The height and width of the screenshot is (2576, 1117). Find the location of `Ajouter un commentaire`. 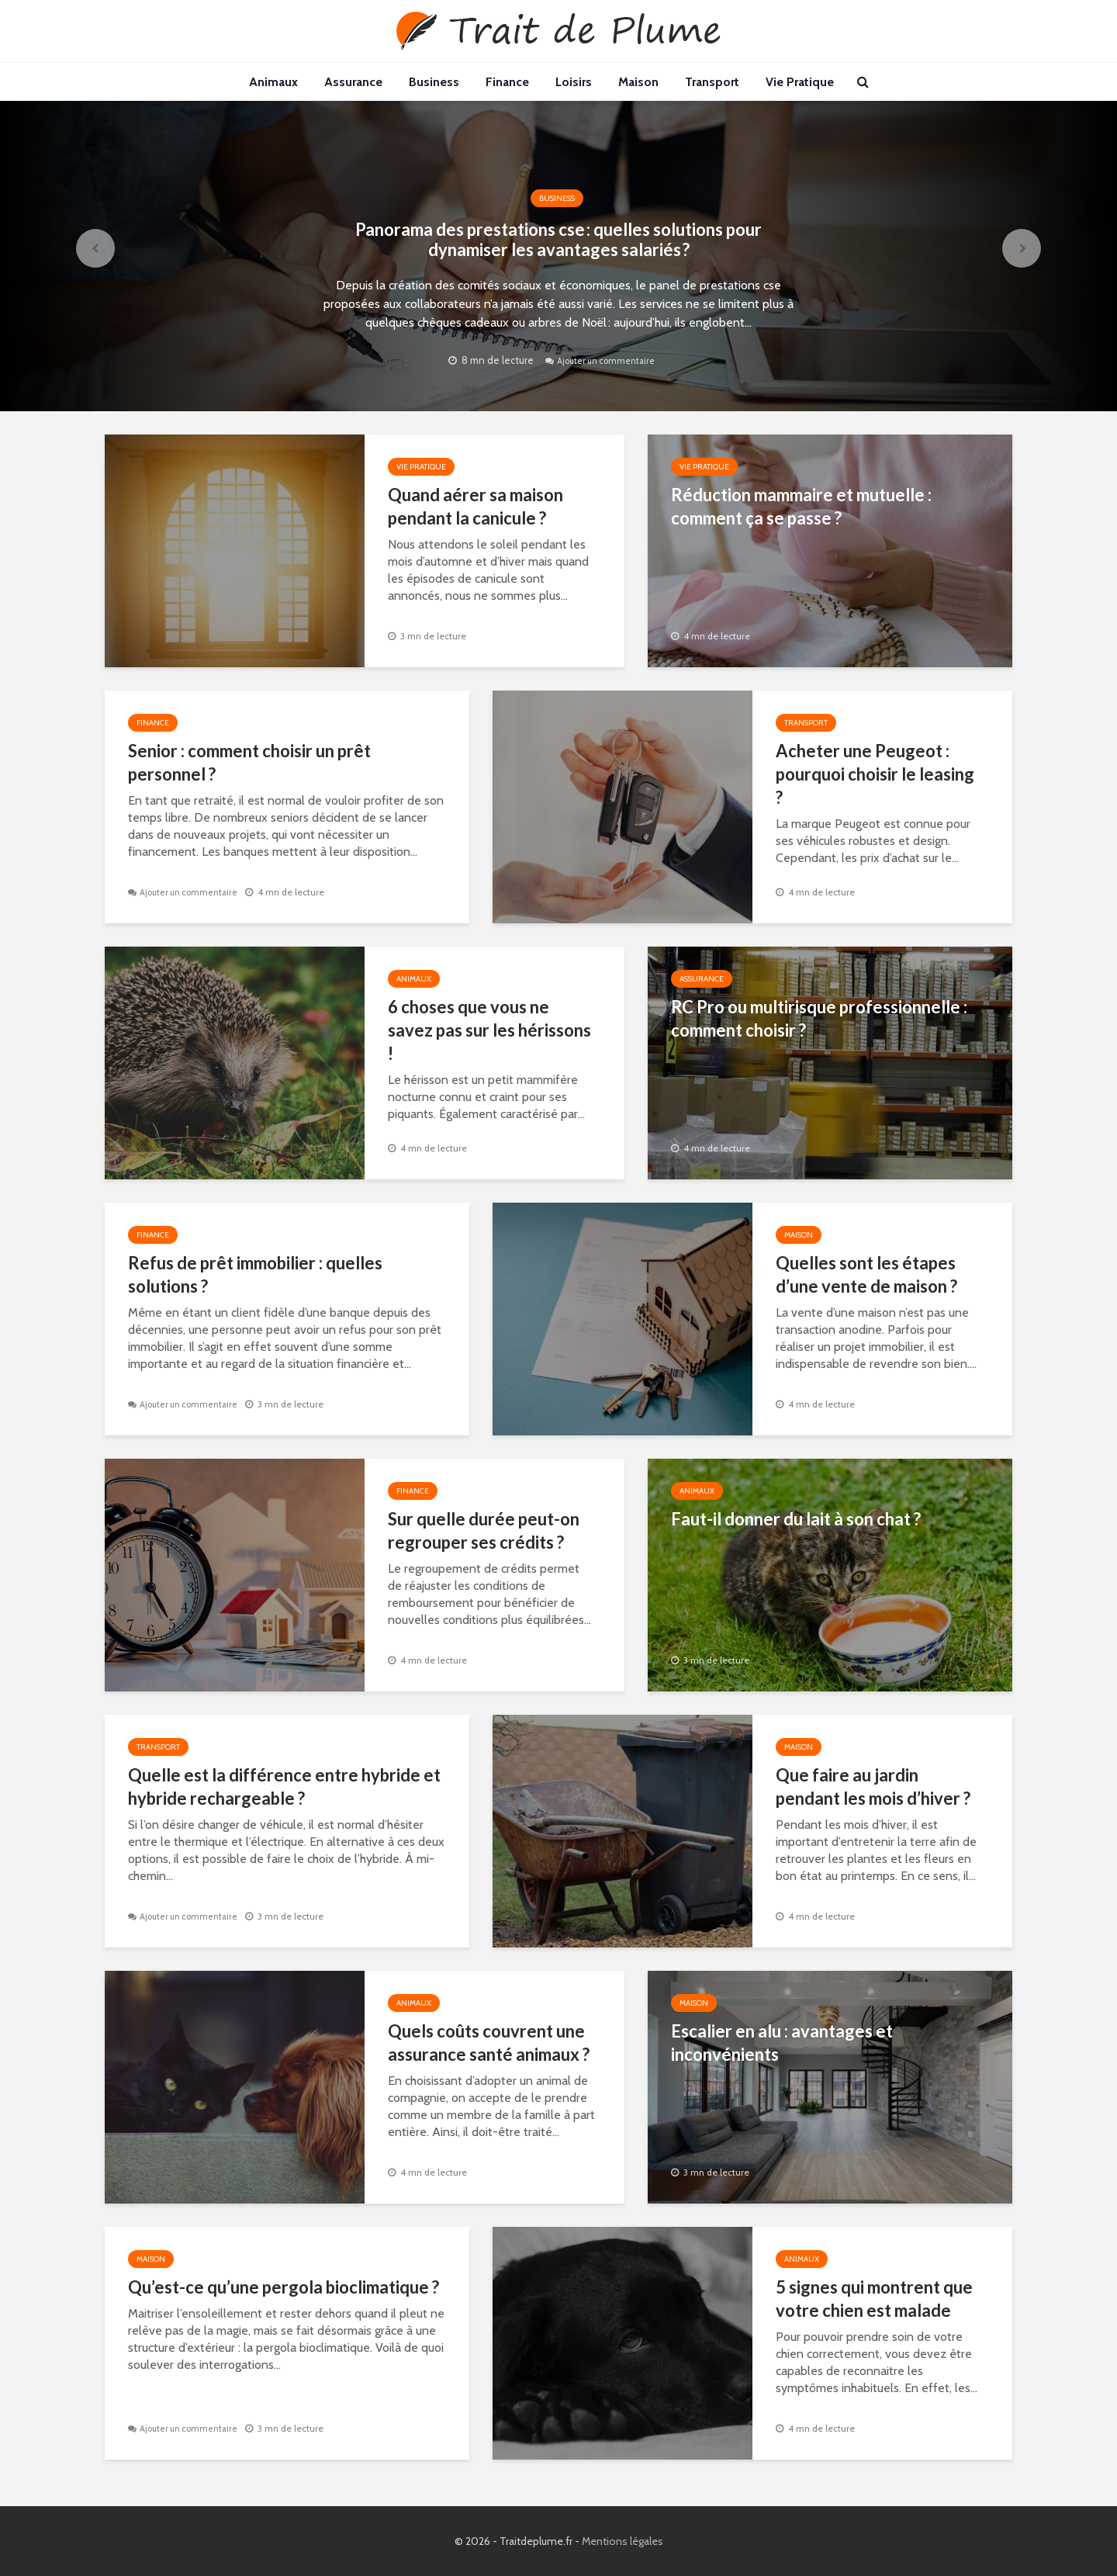

Ajouter un commentaire is located at coordinates (607, 396).